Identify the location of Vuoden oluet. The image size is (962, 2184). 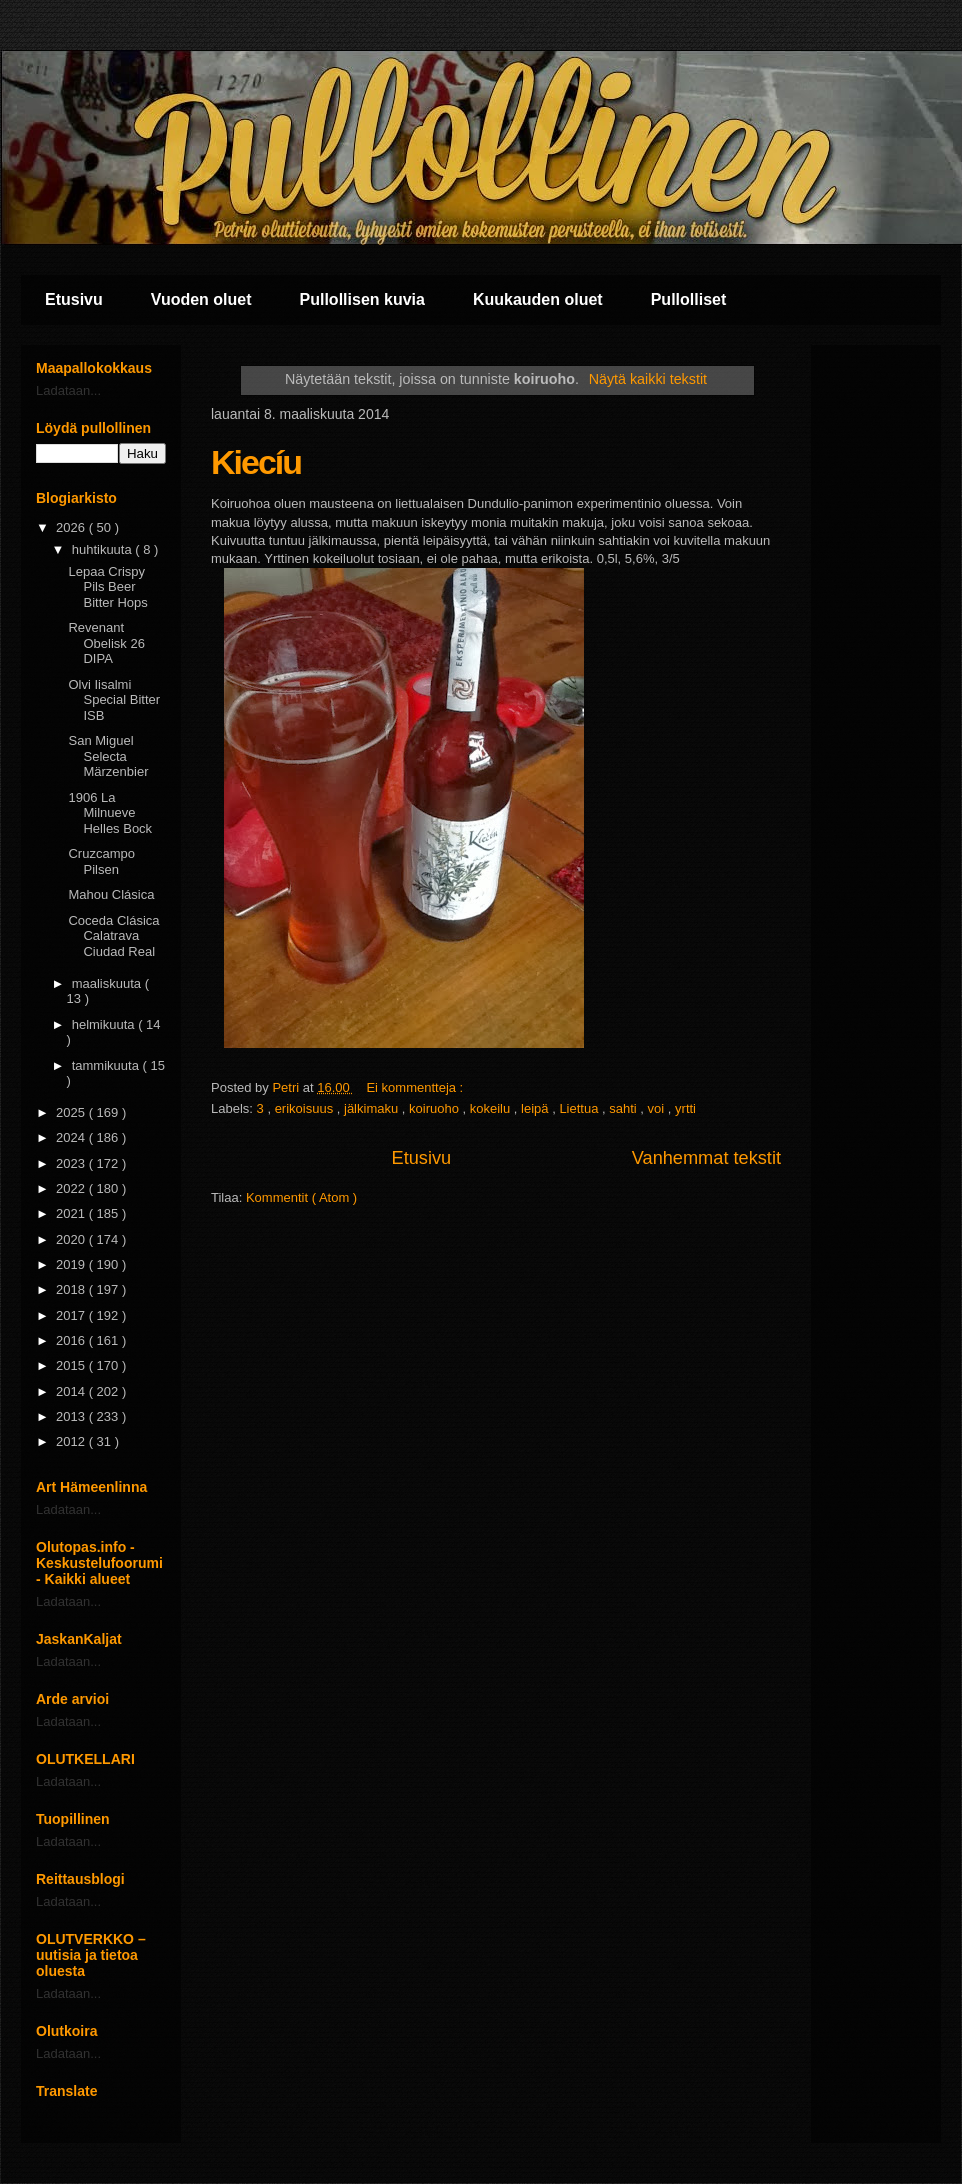
(201, 299).